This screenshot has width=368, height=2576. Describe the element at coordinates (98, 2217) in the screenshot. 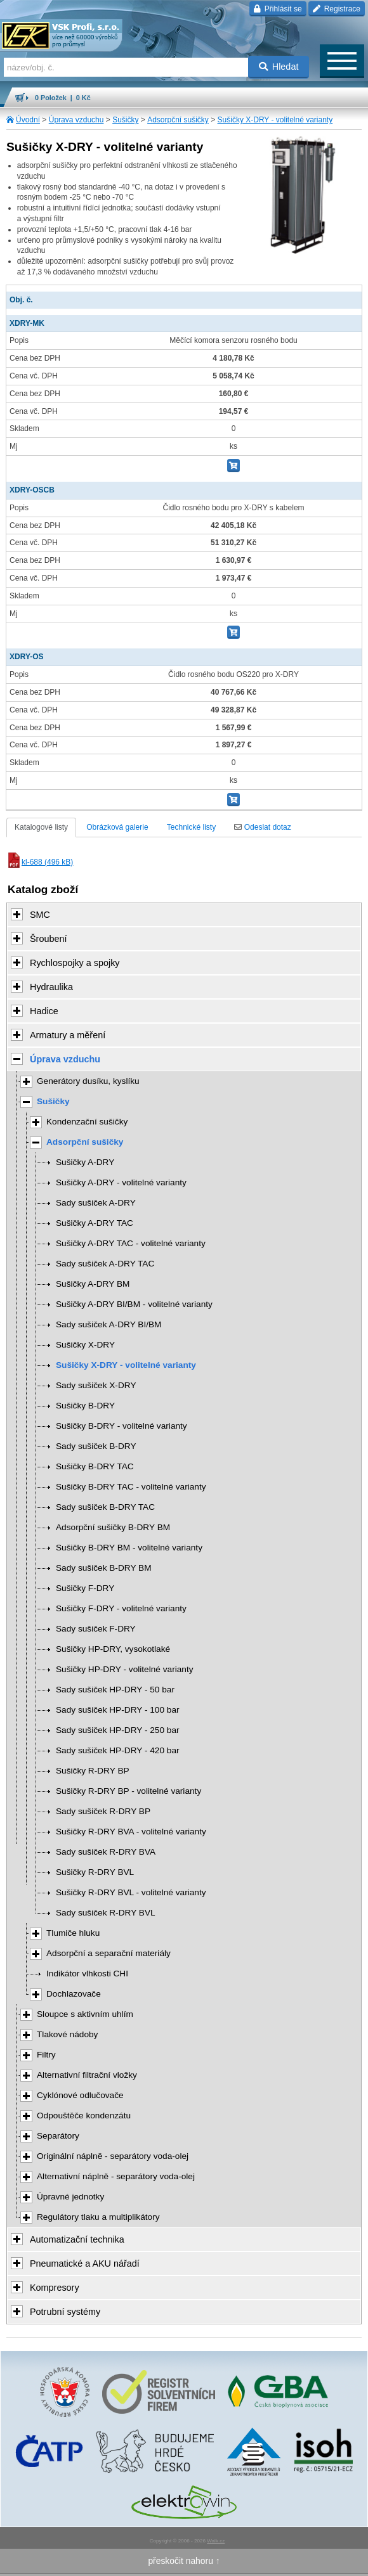

I see `Regulátory tlaku a multiplikátory` at that location.